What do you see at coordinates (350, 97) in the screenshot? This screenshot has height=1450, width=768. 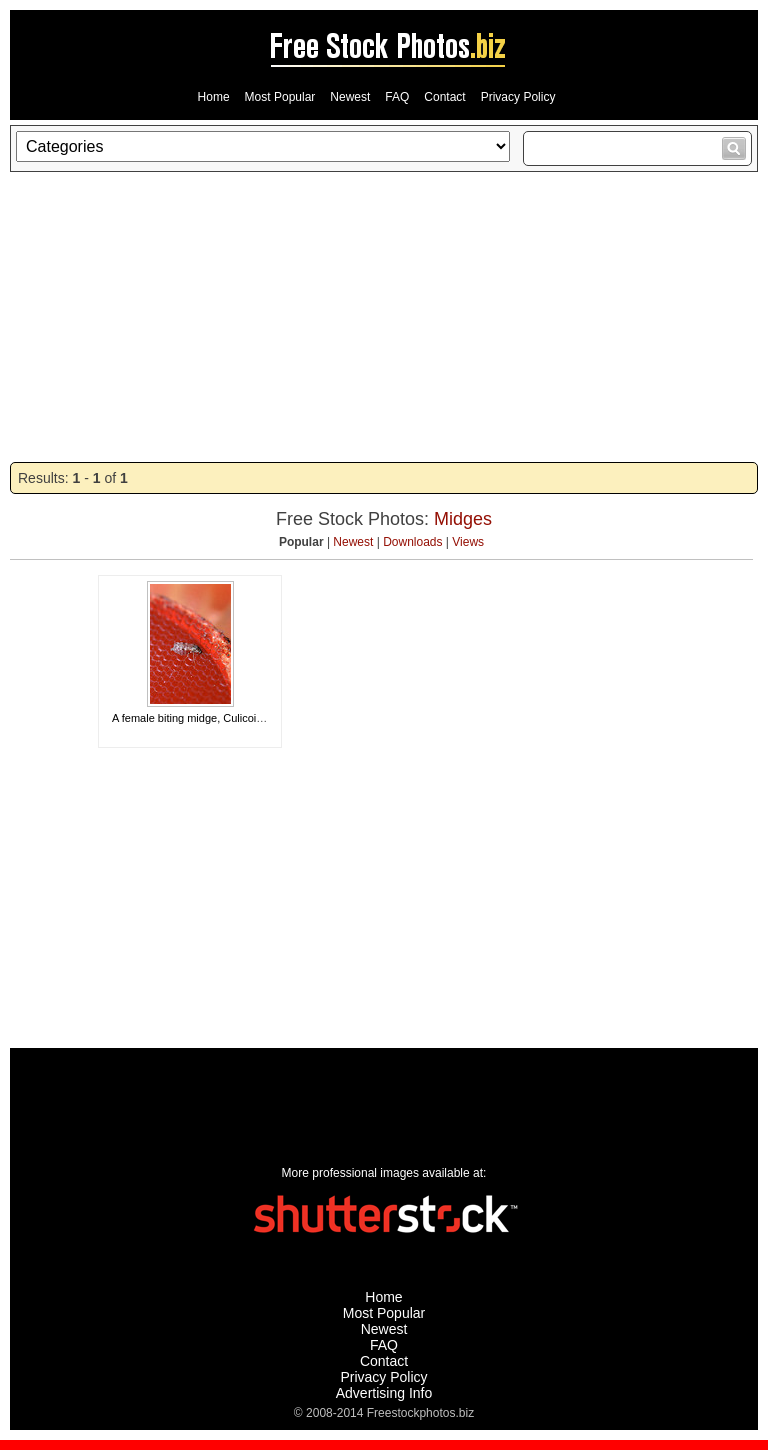 I see `Newest` at bounding box center [350, 97].